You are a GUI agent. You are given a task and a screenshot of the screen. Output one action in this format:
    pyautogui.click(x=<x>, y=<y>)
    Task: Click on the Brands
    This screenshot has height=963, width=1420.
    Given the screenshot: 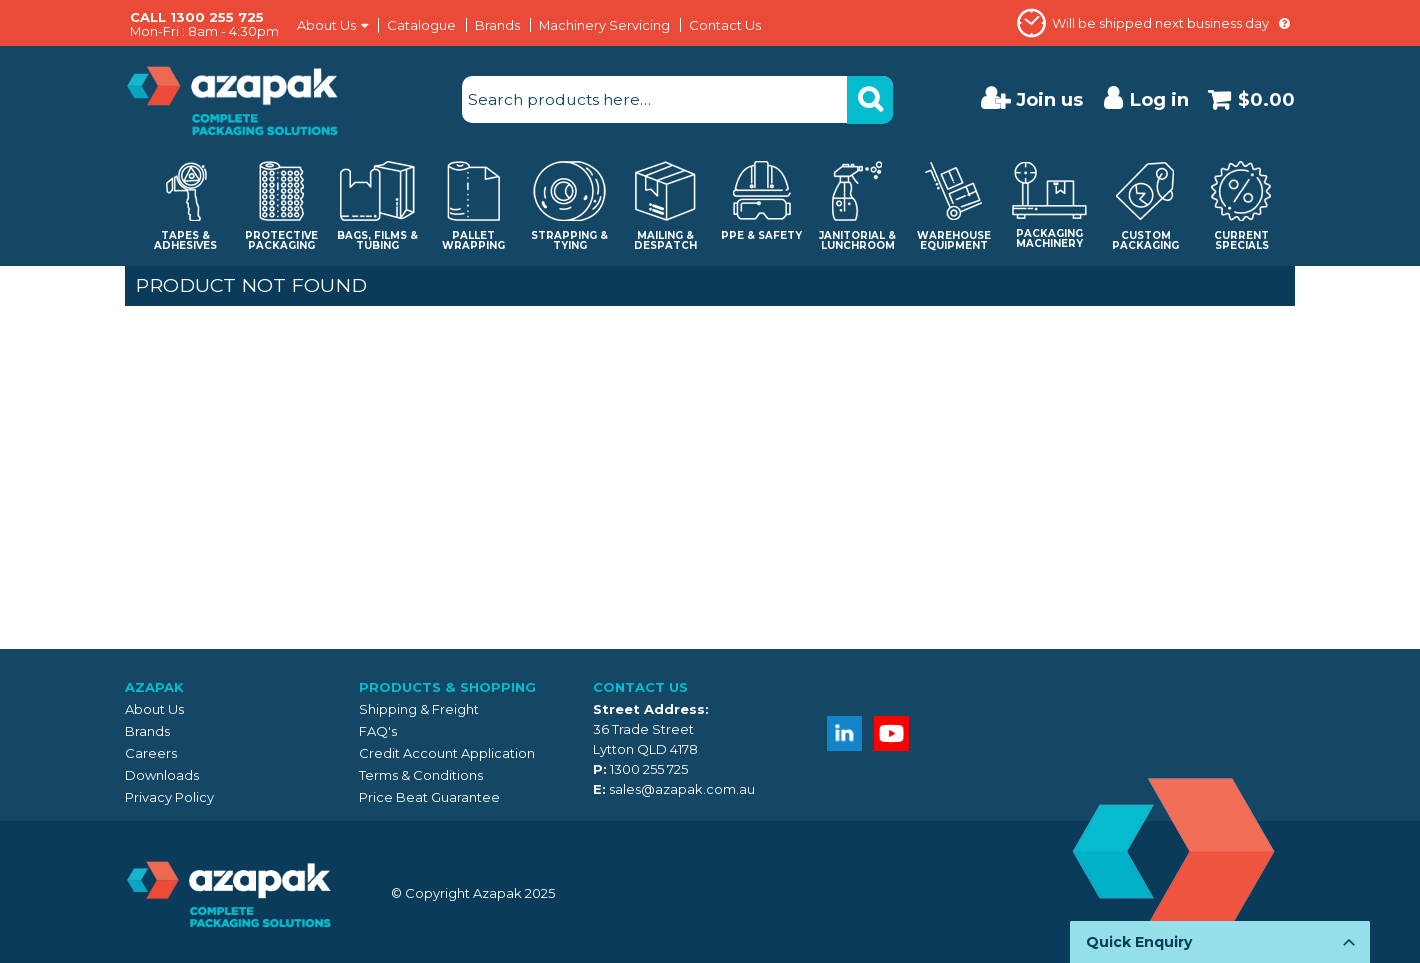 What is the action you would take?
    pyautogui.click(x=497, y=25)
    